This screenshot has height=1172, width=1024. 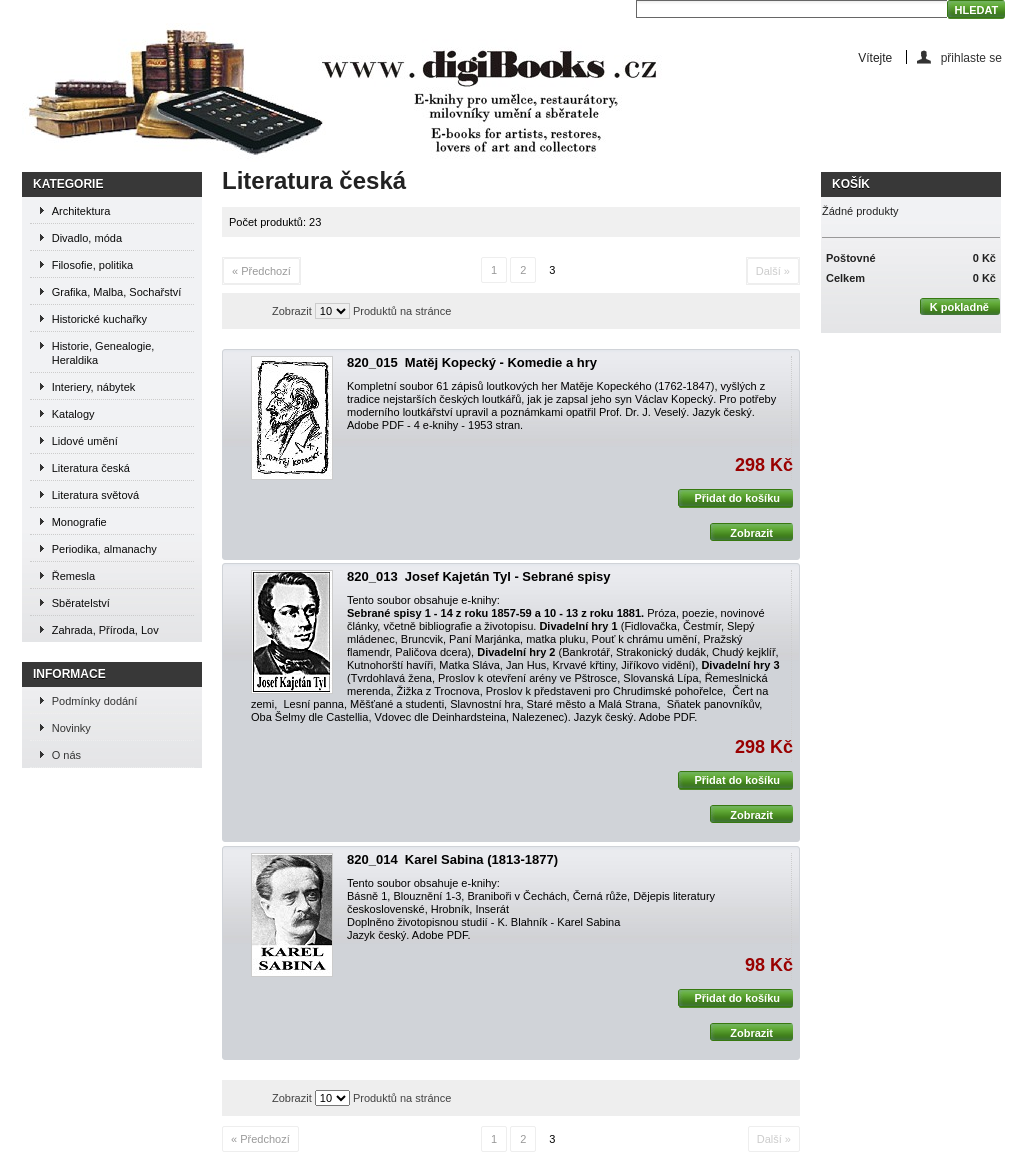 What do you see at coordinates (85, 441) in the screenshot?
I see `Lidové umění` at bounding box center [85, 441].